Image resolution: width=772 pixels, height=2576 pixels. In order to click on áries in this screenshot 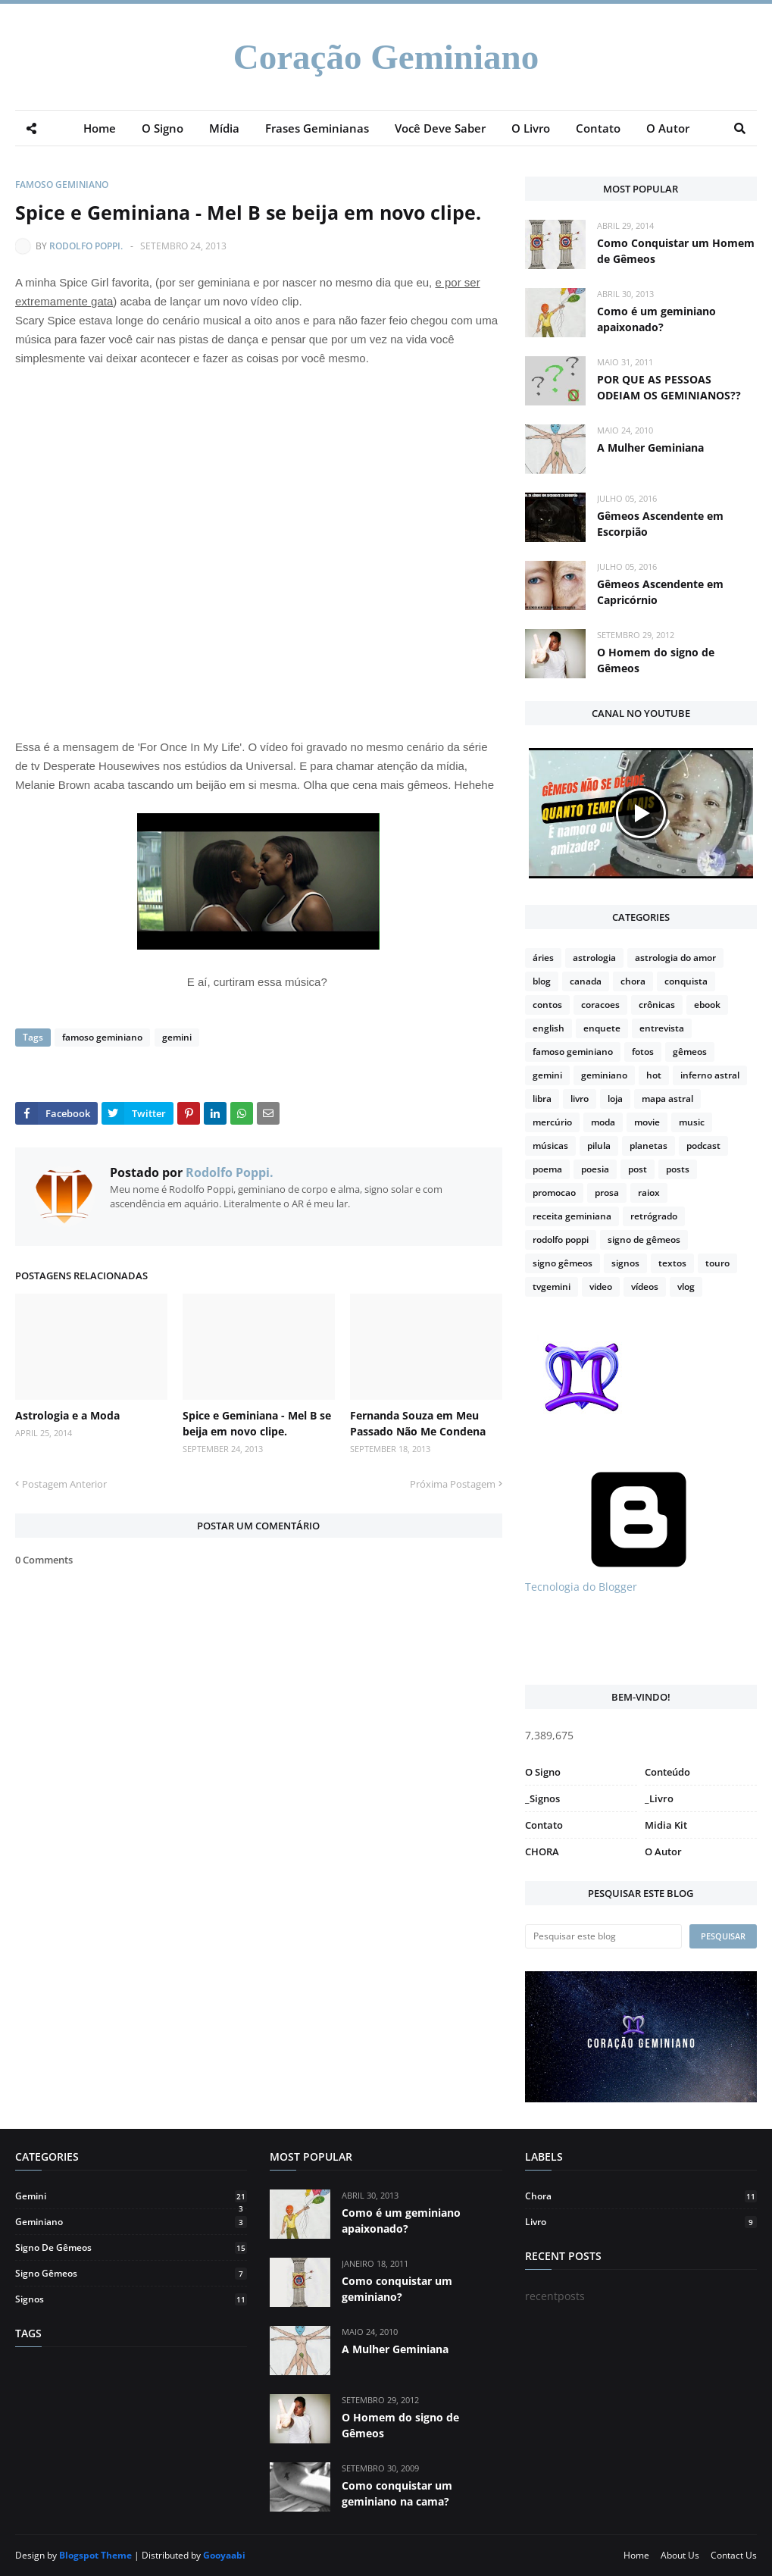, I will do `click(543, 957)`.